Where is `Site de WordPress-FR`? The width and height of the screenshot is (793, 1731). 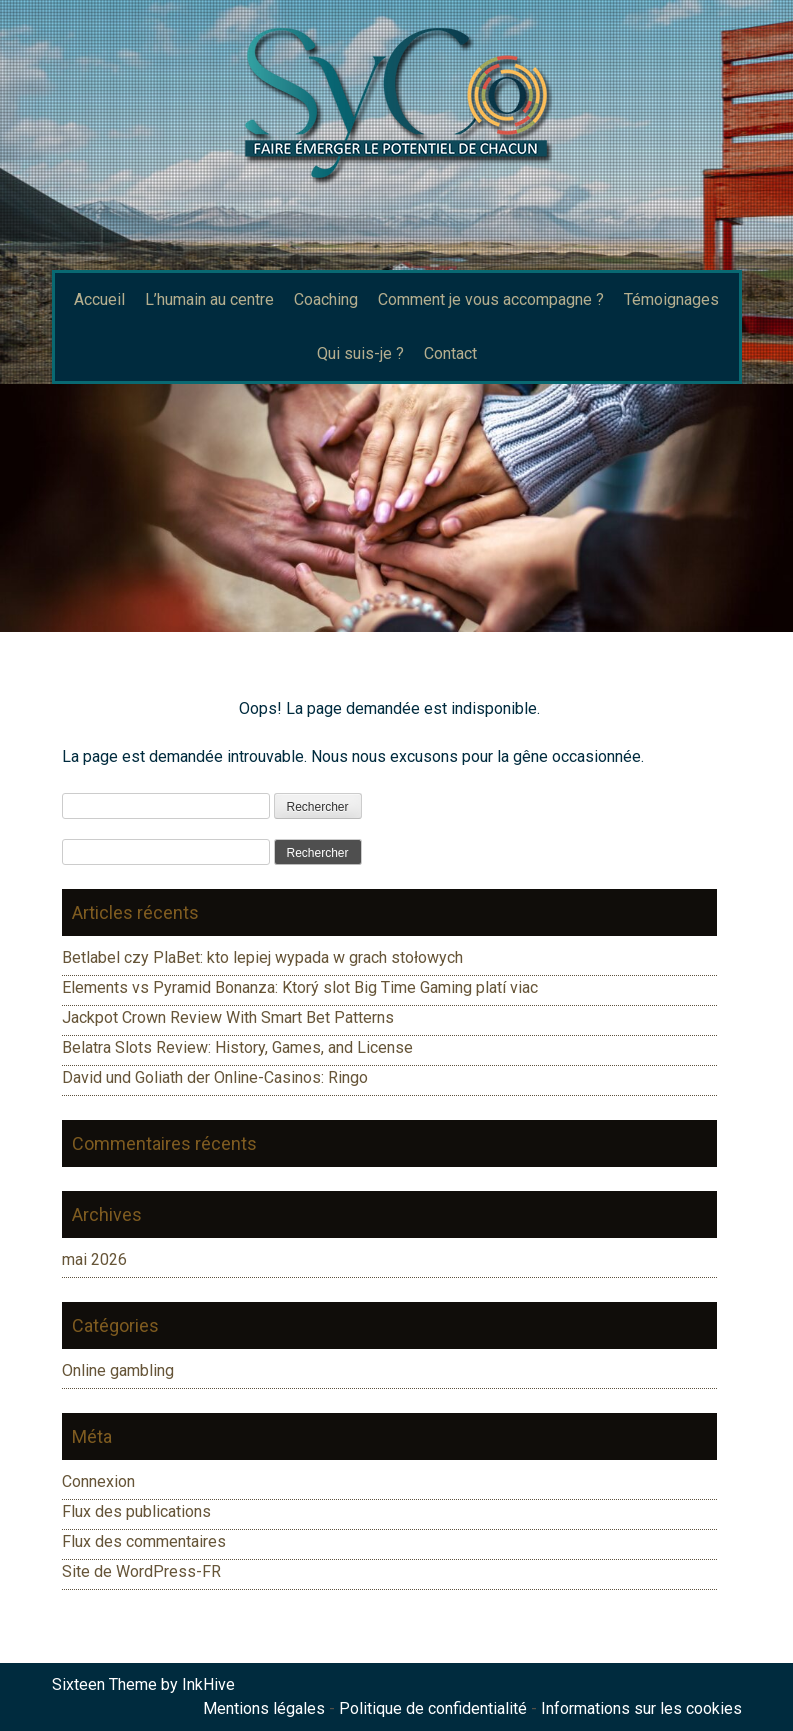 Site de WordPress-FR is located at coordinates (141, 1571).